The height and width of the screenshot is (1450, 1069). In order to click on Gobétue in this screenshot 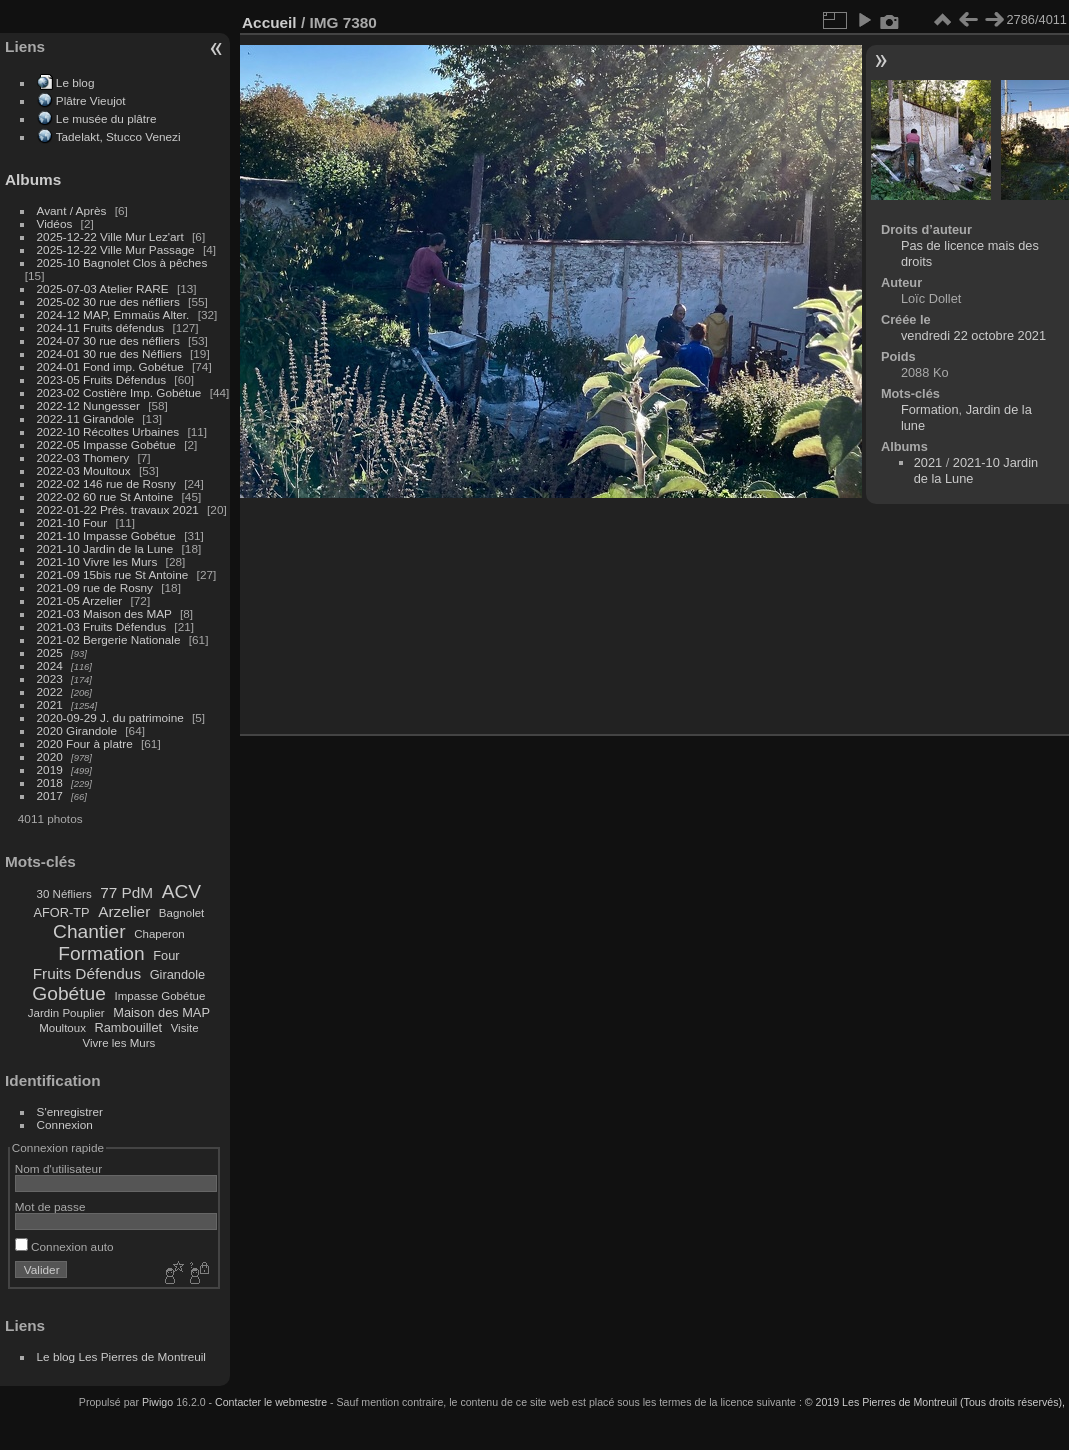, I will do `click(69, 993)`.